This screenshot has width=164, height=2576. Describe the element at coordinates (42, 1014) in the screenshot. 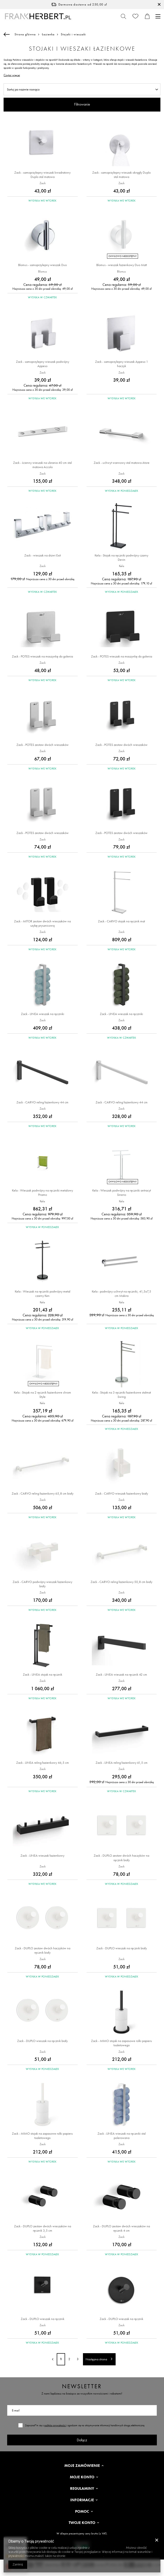

I see `Zack - LINEA wieszak na ręczniki` at that location.